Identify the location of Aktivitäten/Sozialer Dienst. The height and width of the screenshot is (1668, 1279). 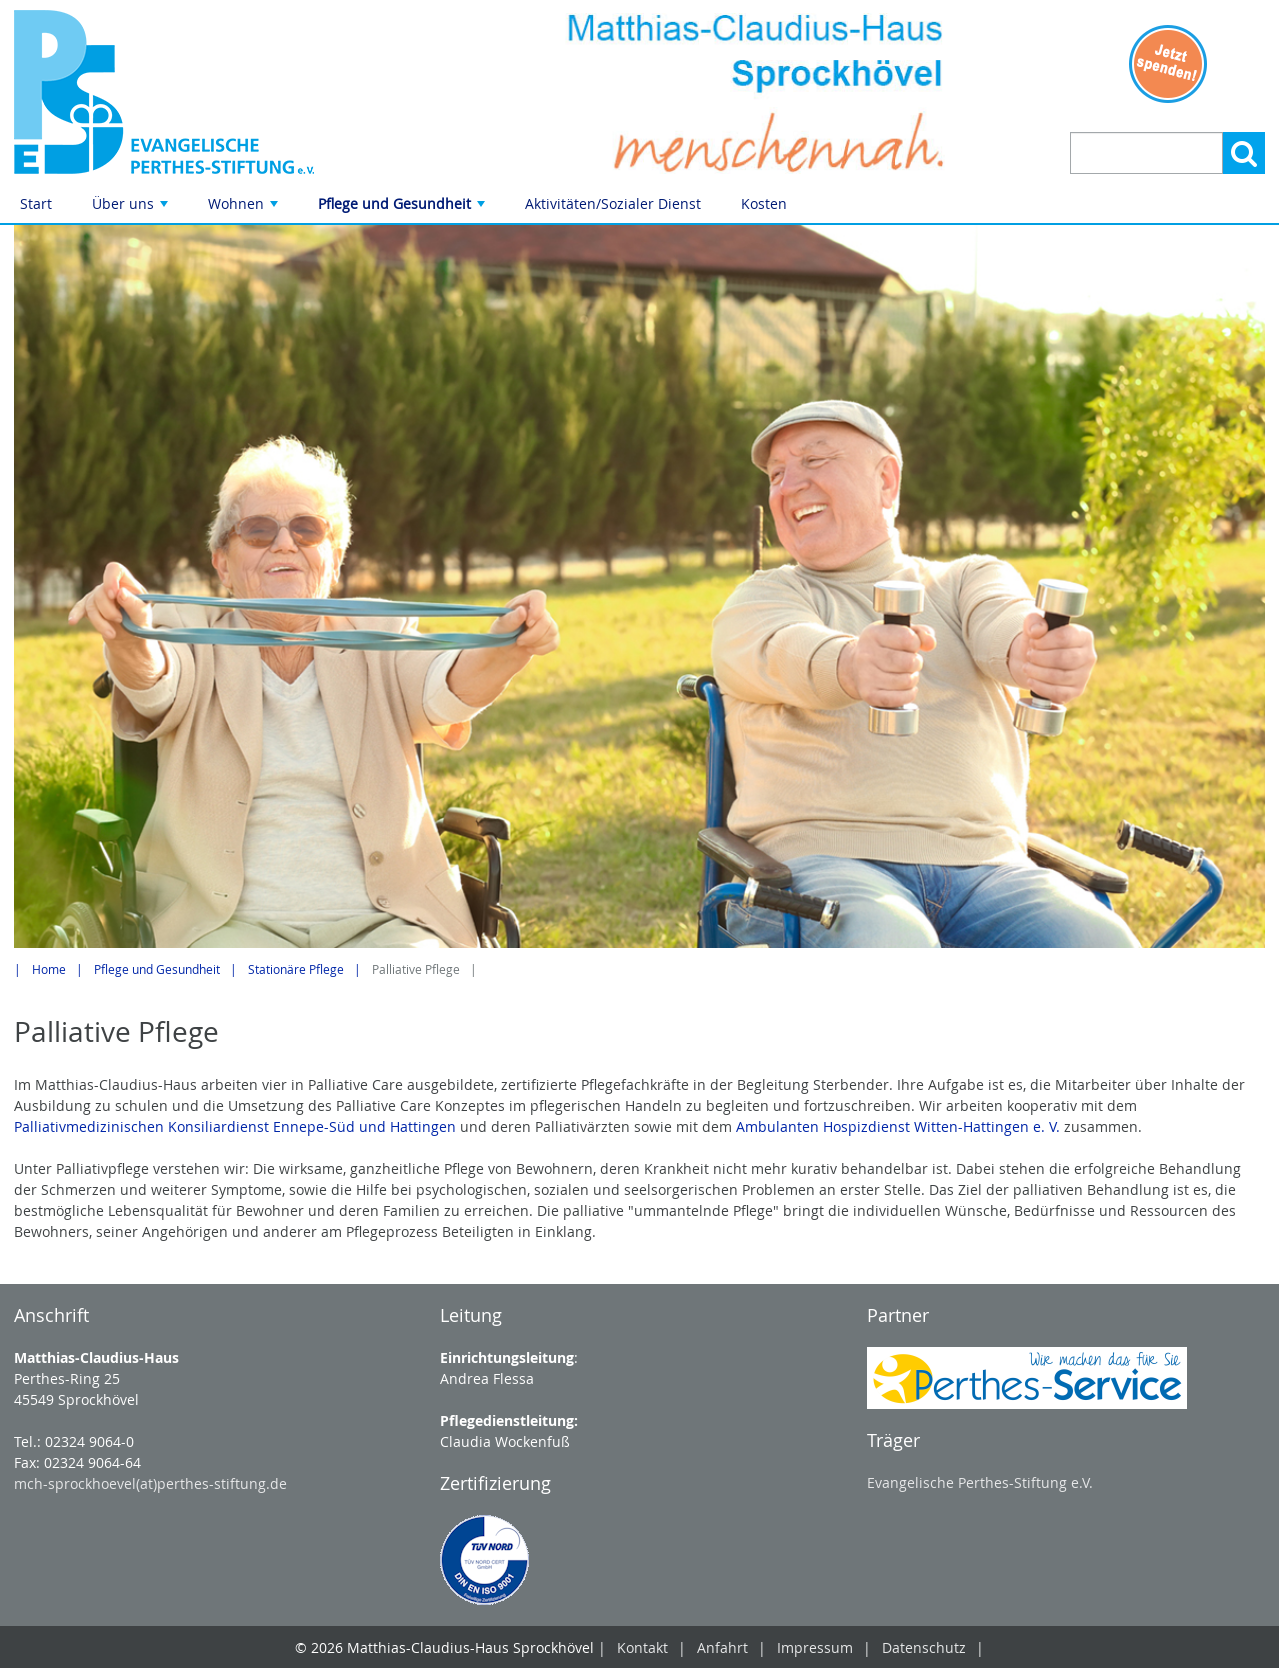
(613, 203).